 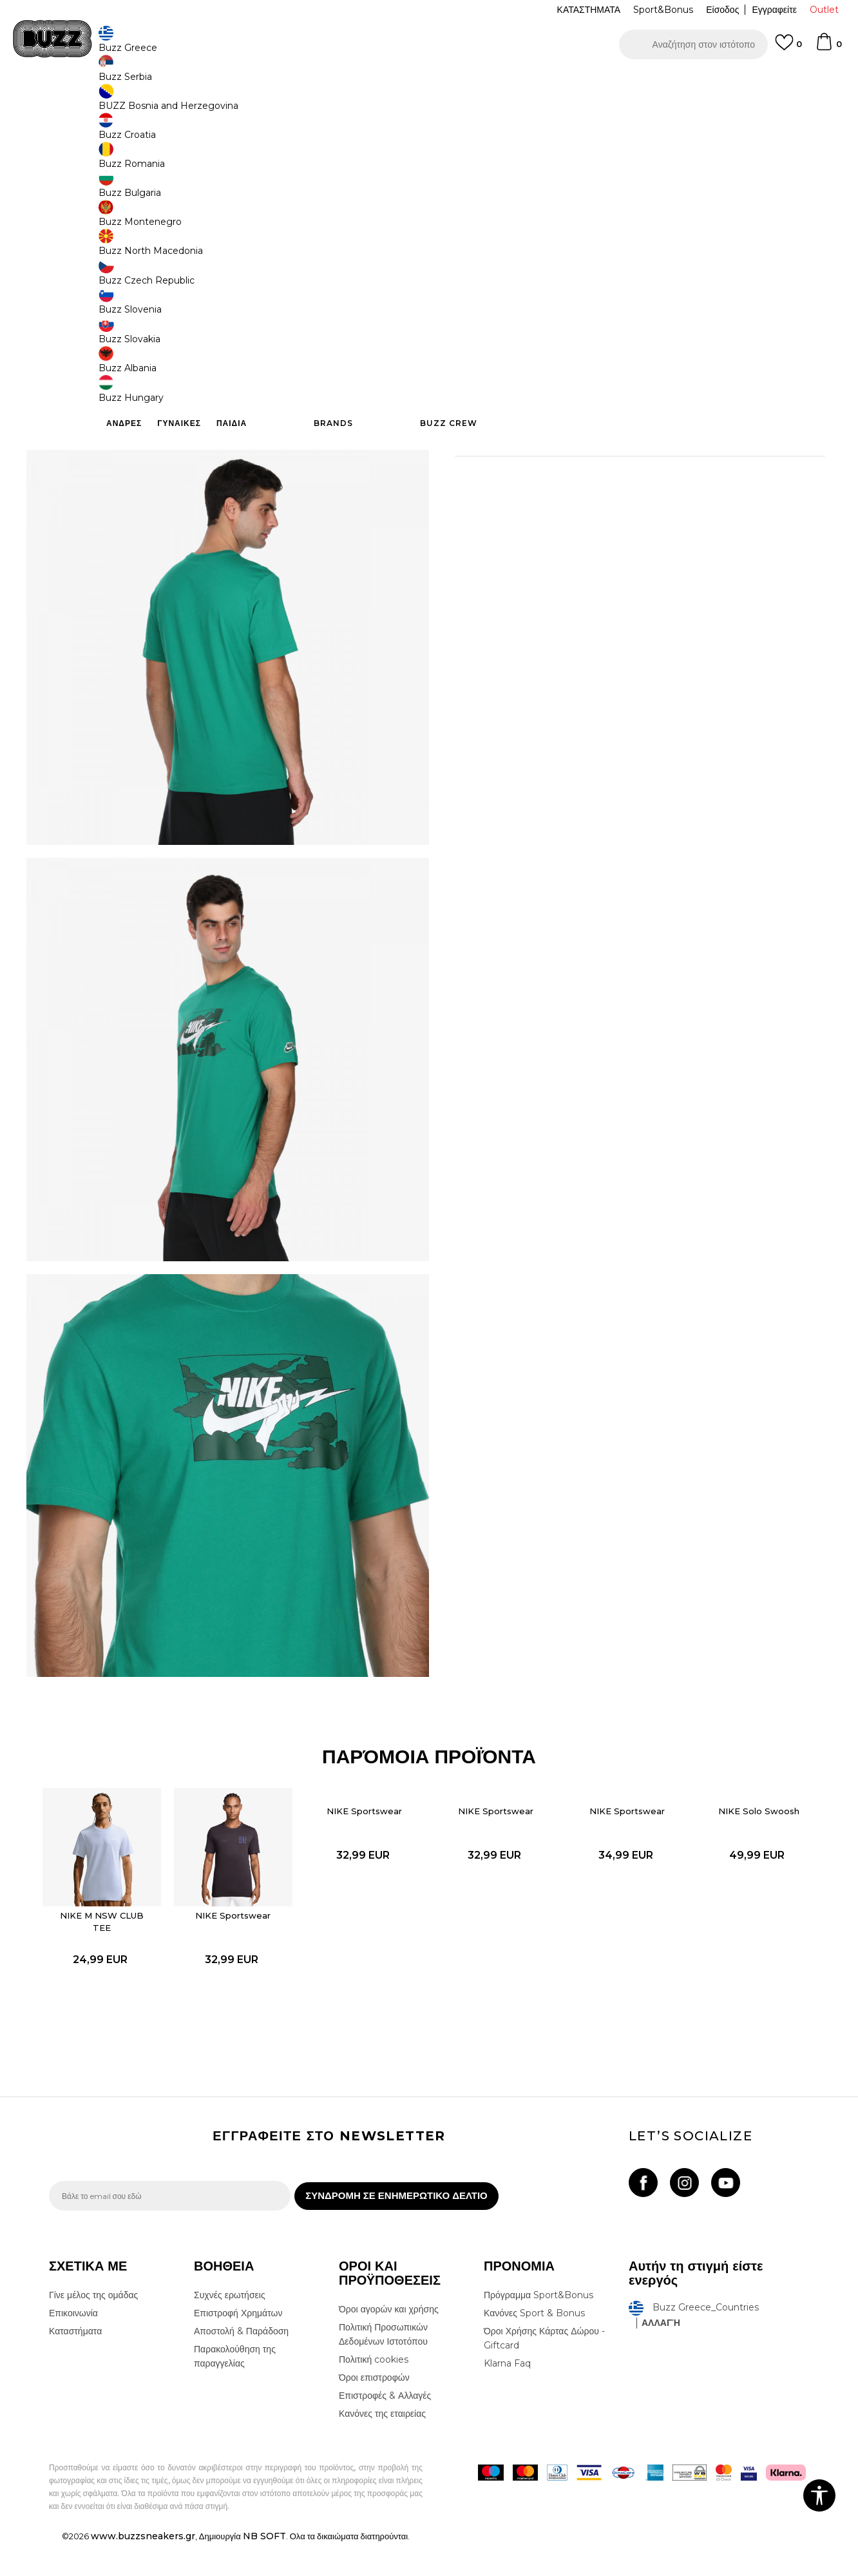 What do you see at coordinates (534, 2346) in the screenshot?
I see `Κανόνες Sport & Bonus` at bounding box center [534, 2346].